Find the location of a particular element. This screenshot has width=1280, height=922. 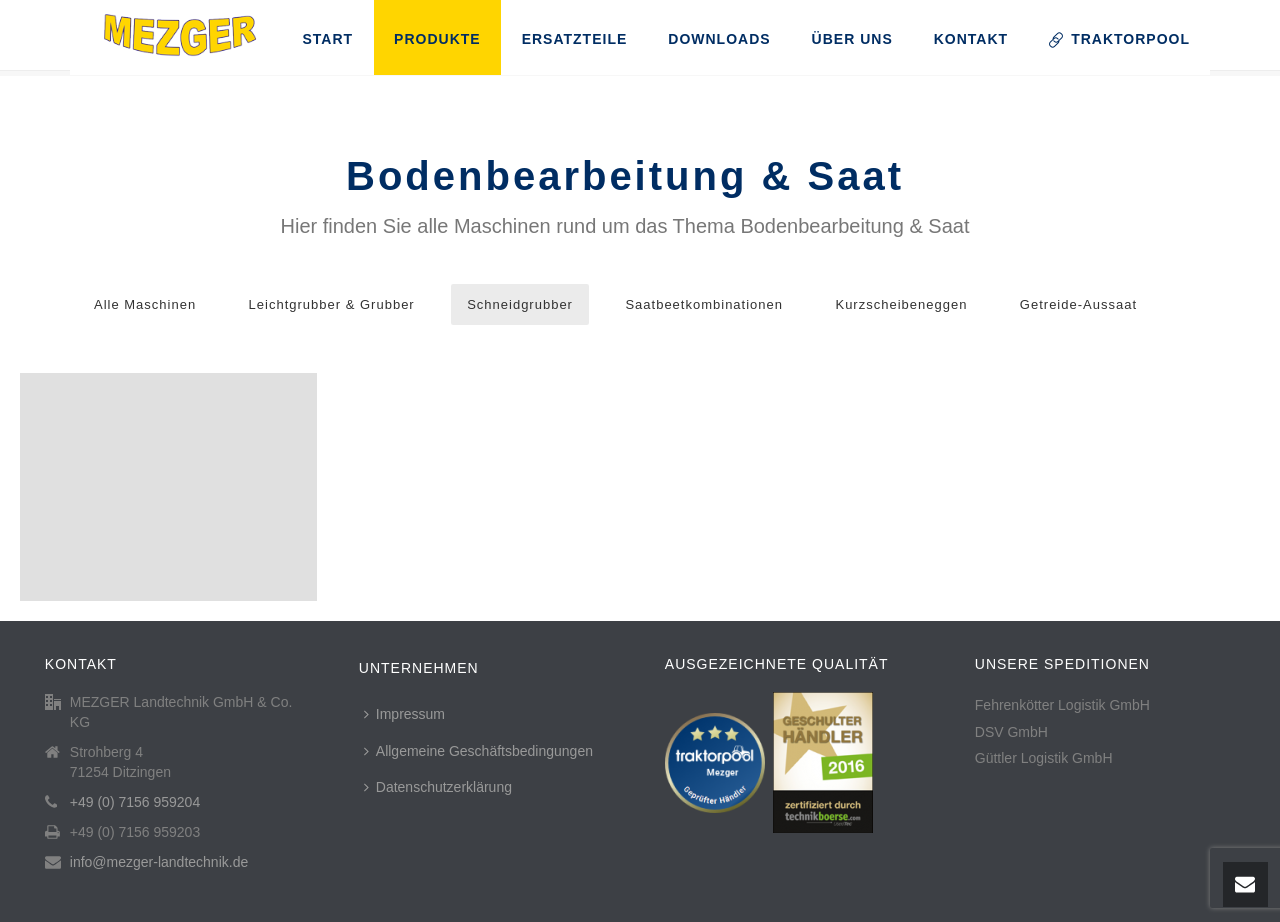

Downloads is located at coordinates (719, 39).